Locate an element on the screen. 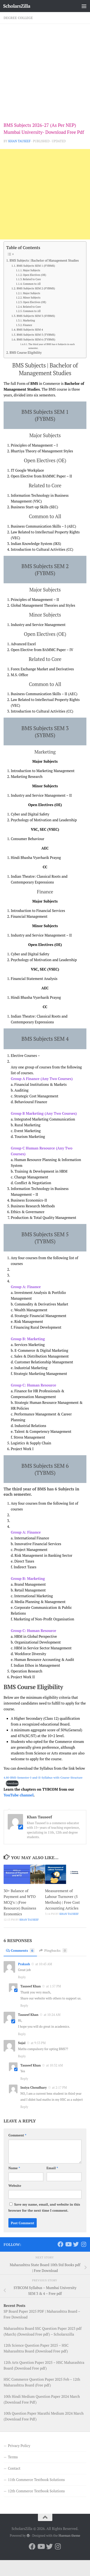 The image size is (90, 2576). Website is located at coordinates (14, 2185).